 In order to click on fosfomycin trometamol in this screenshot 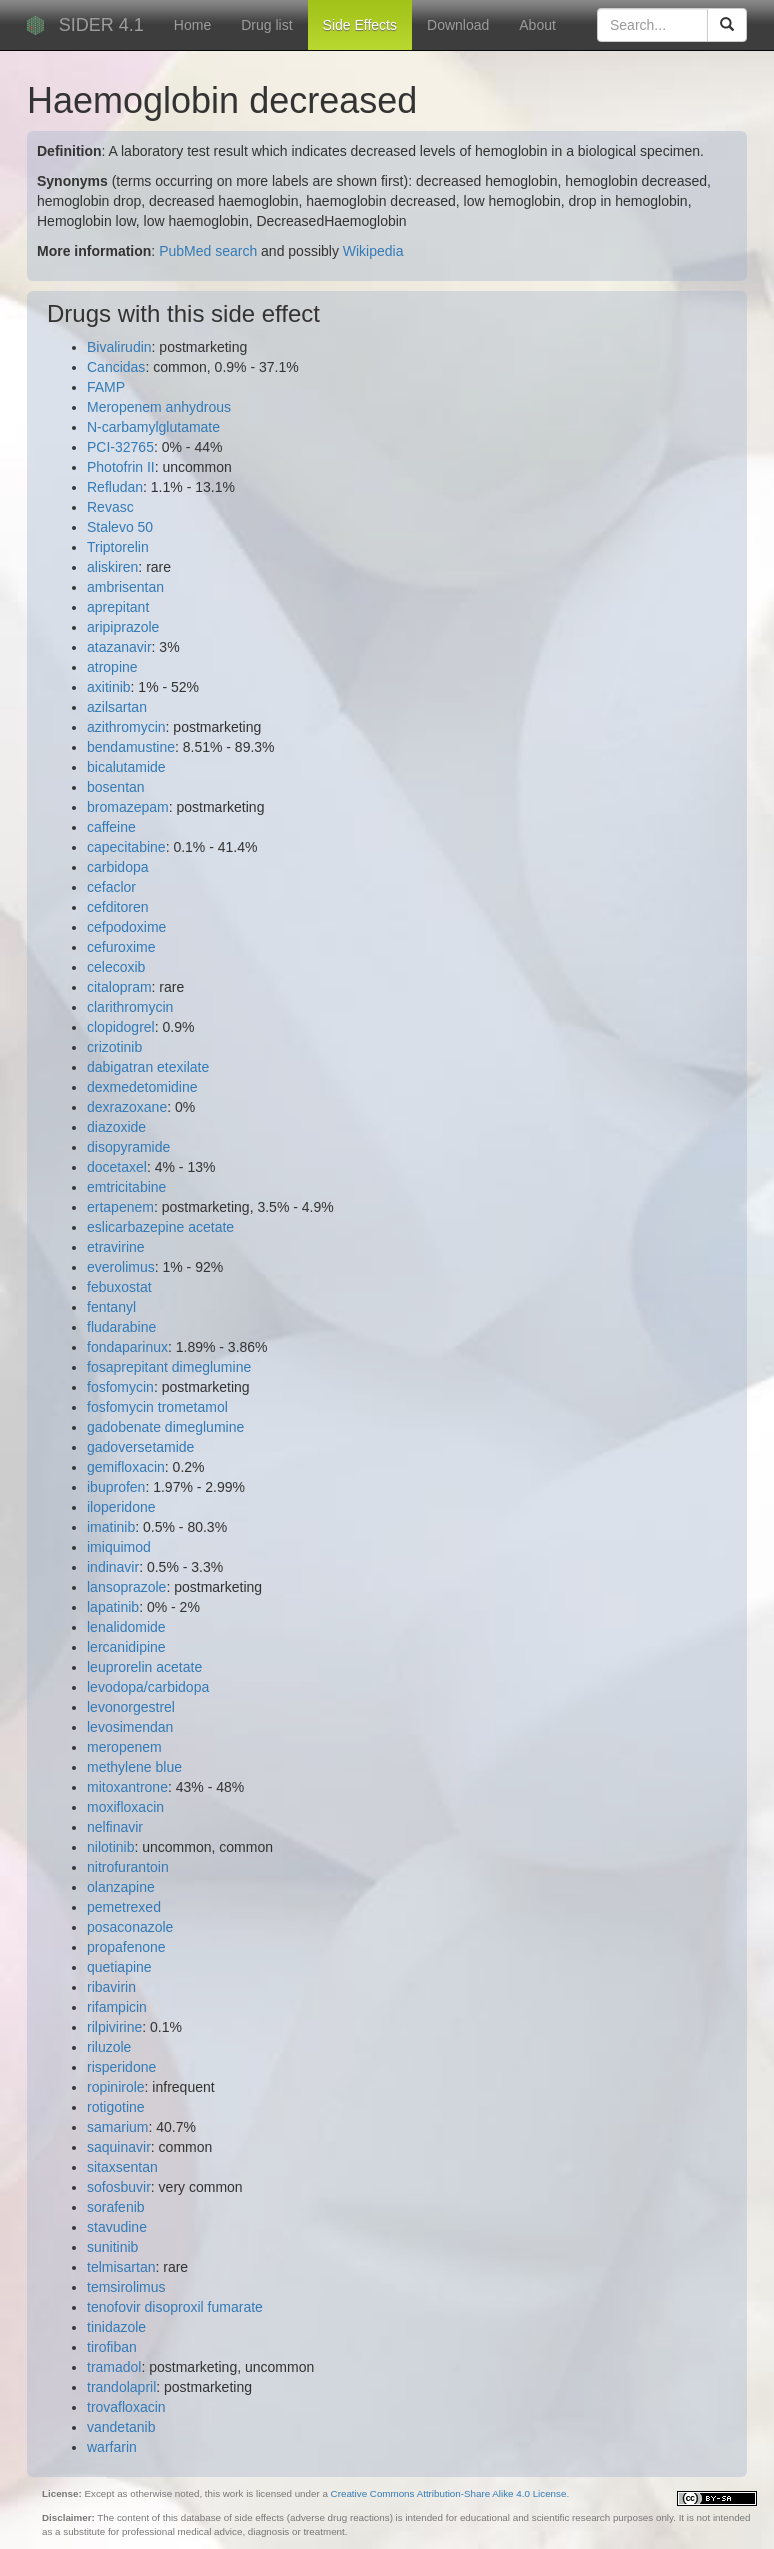, I will do `click(157, 1407)`.